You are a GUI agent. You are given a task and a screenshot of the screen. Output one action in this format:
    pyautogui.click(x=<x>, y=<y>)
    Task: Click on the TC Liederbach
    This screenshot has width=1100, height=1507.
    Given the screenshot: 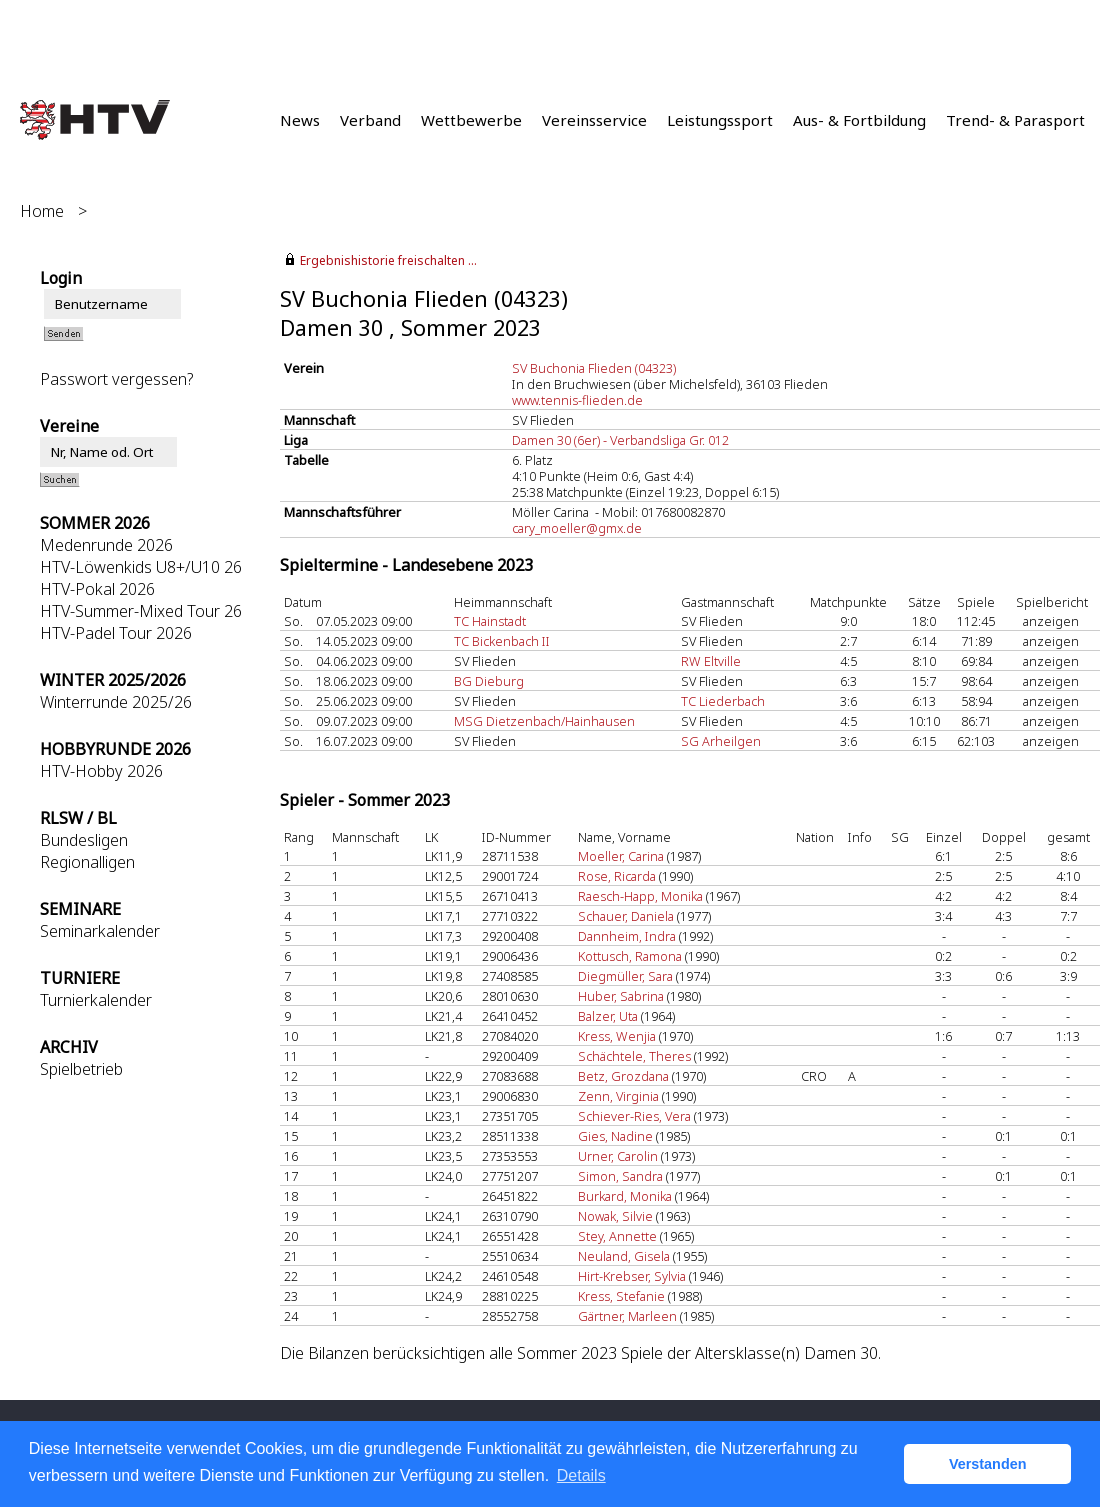 What is the action you would take?
    pyautogui.click(x=723, y=701)
    